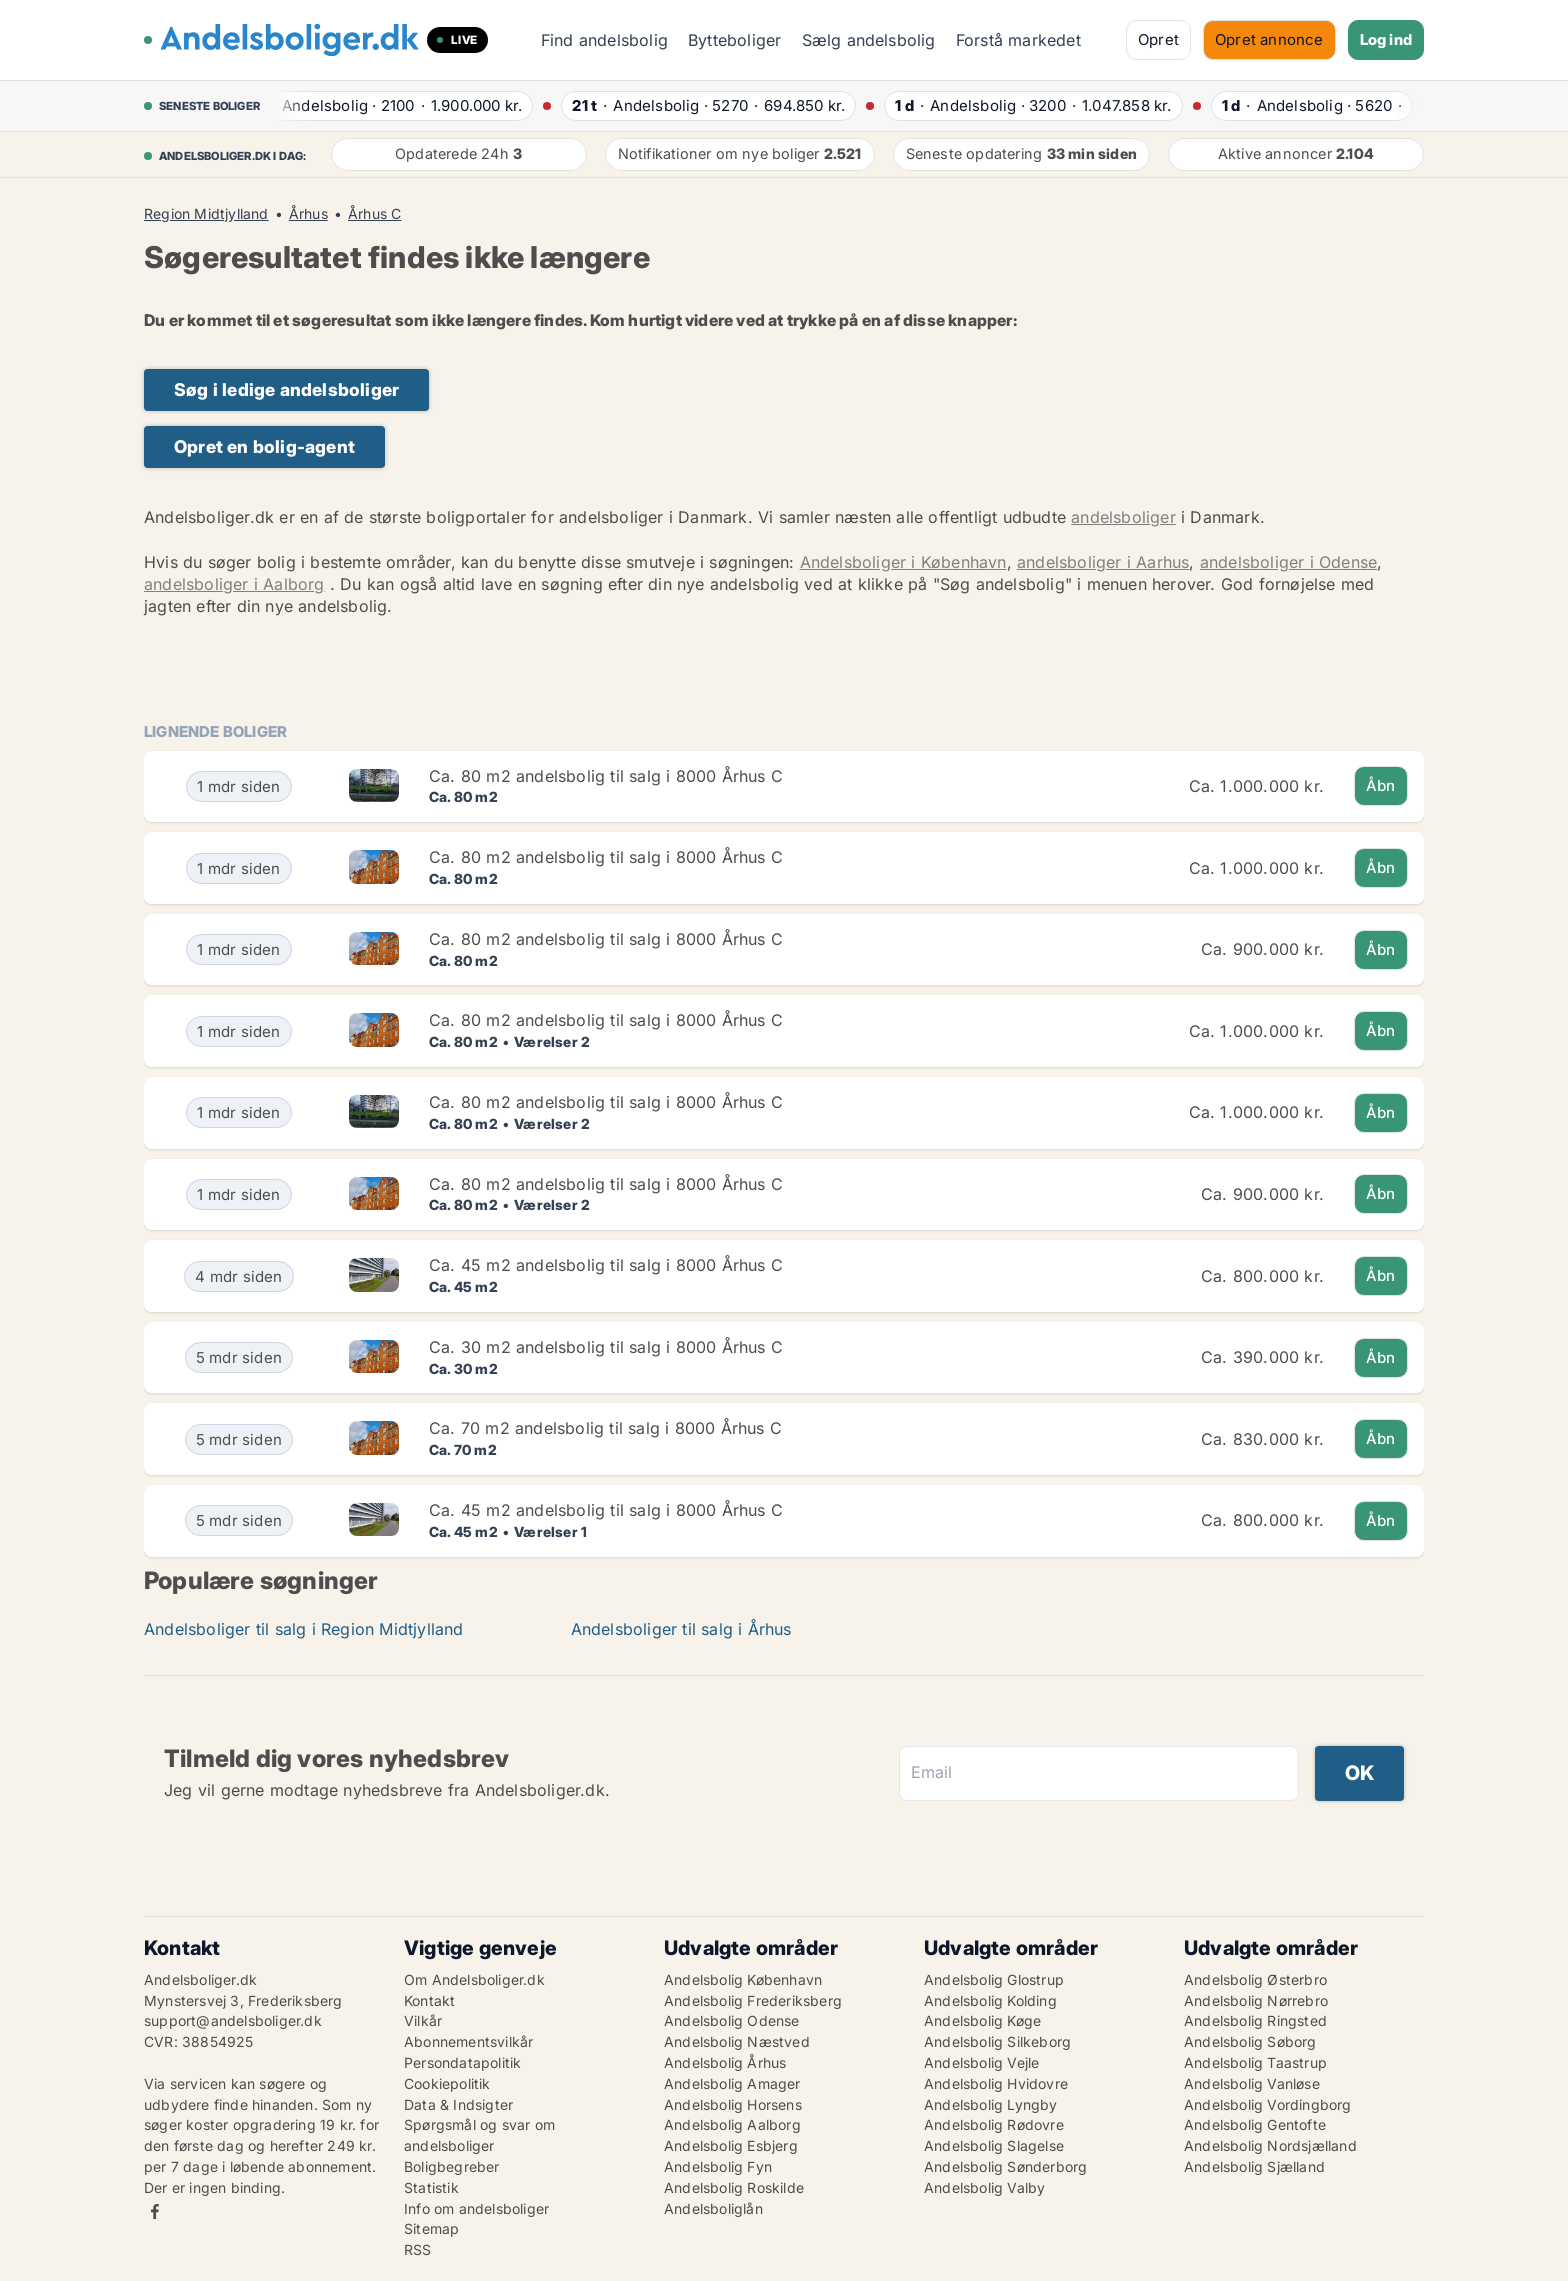 This screenshot has height=2281, width=1568. What do you see at coordinates (1255, 2124) in the screenshot?
I see `Andelsbolig Gentofte` at bounding box center [1255, 2124].